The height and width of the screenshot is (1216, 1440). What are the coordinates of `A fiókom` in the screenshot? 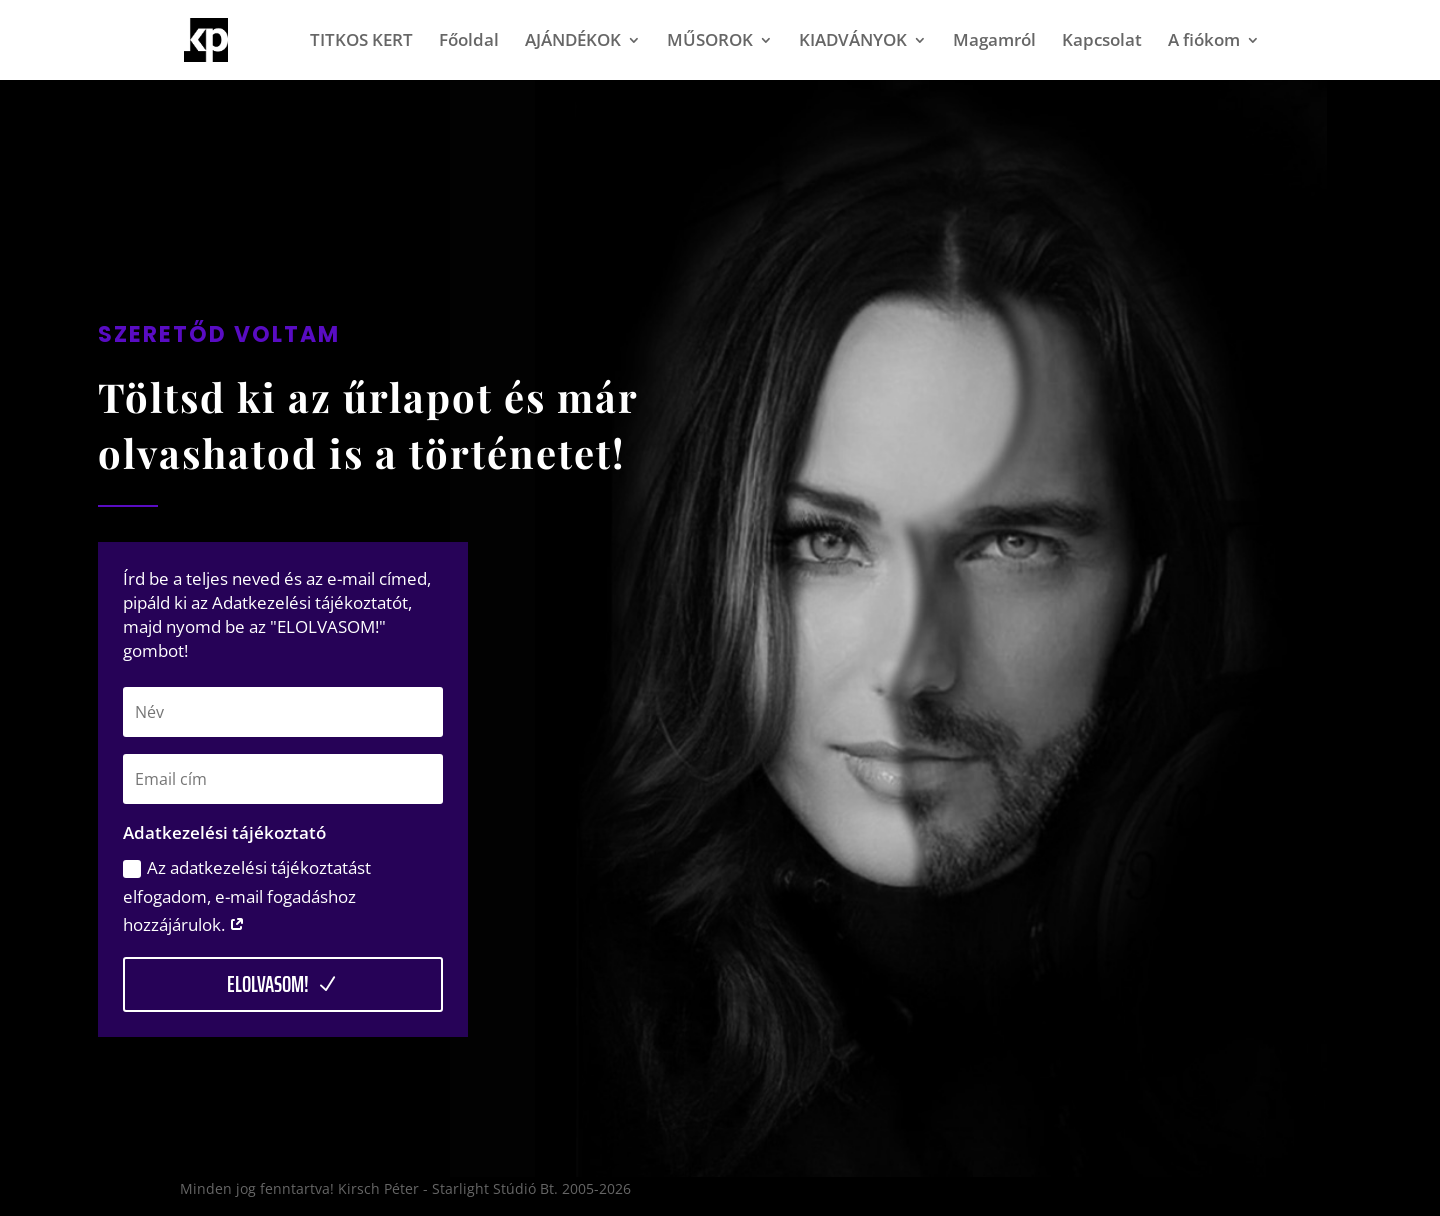 It's located at (1204, 42).